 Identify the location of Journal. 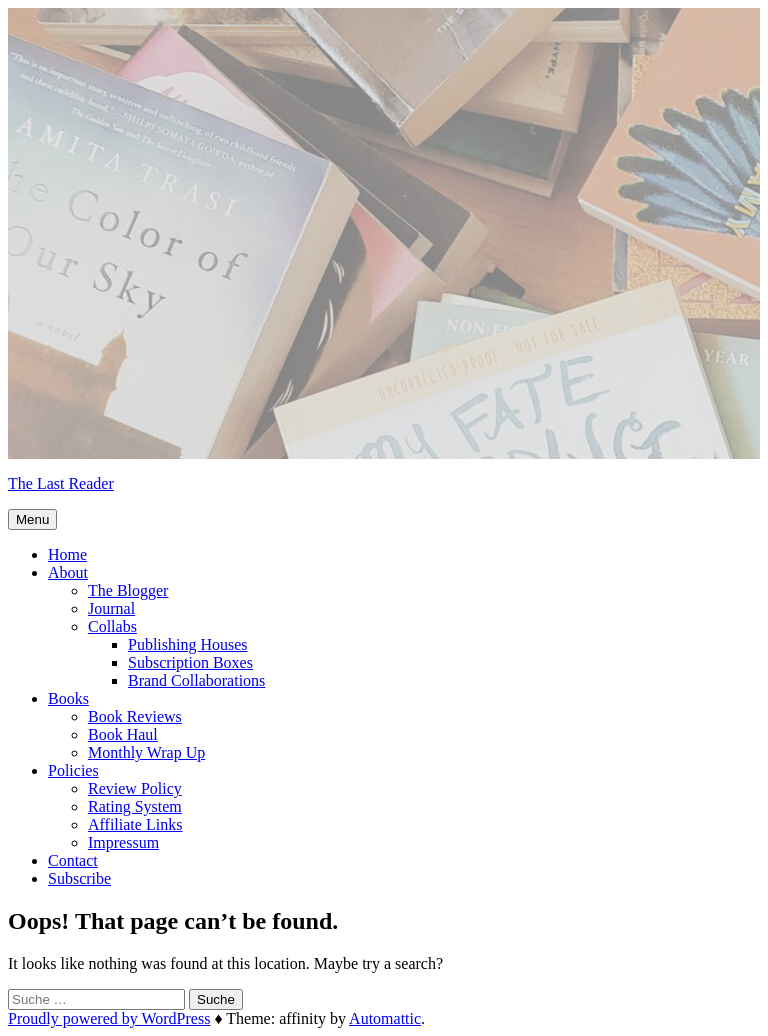
(111, 608).